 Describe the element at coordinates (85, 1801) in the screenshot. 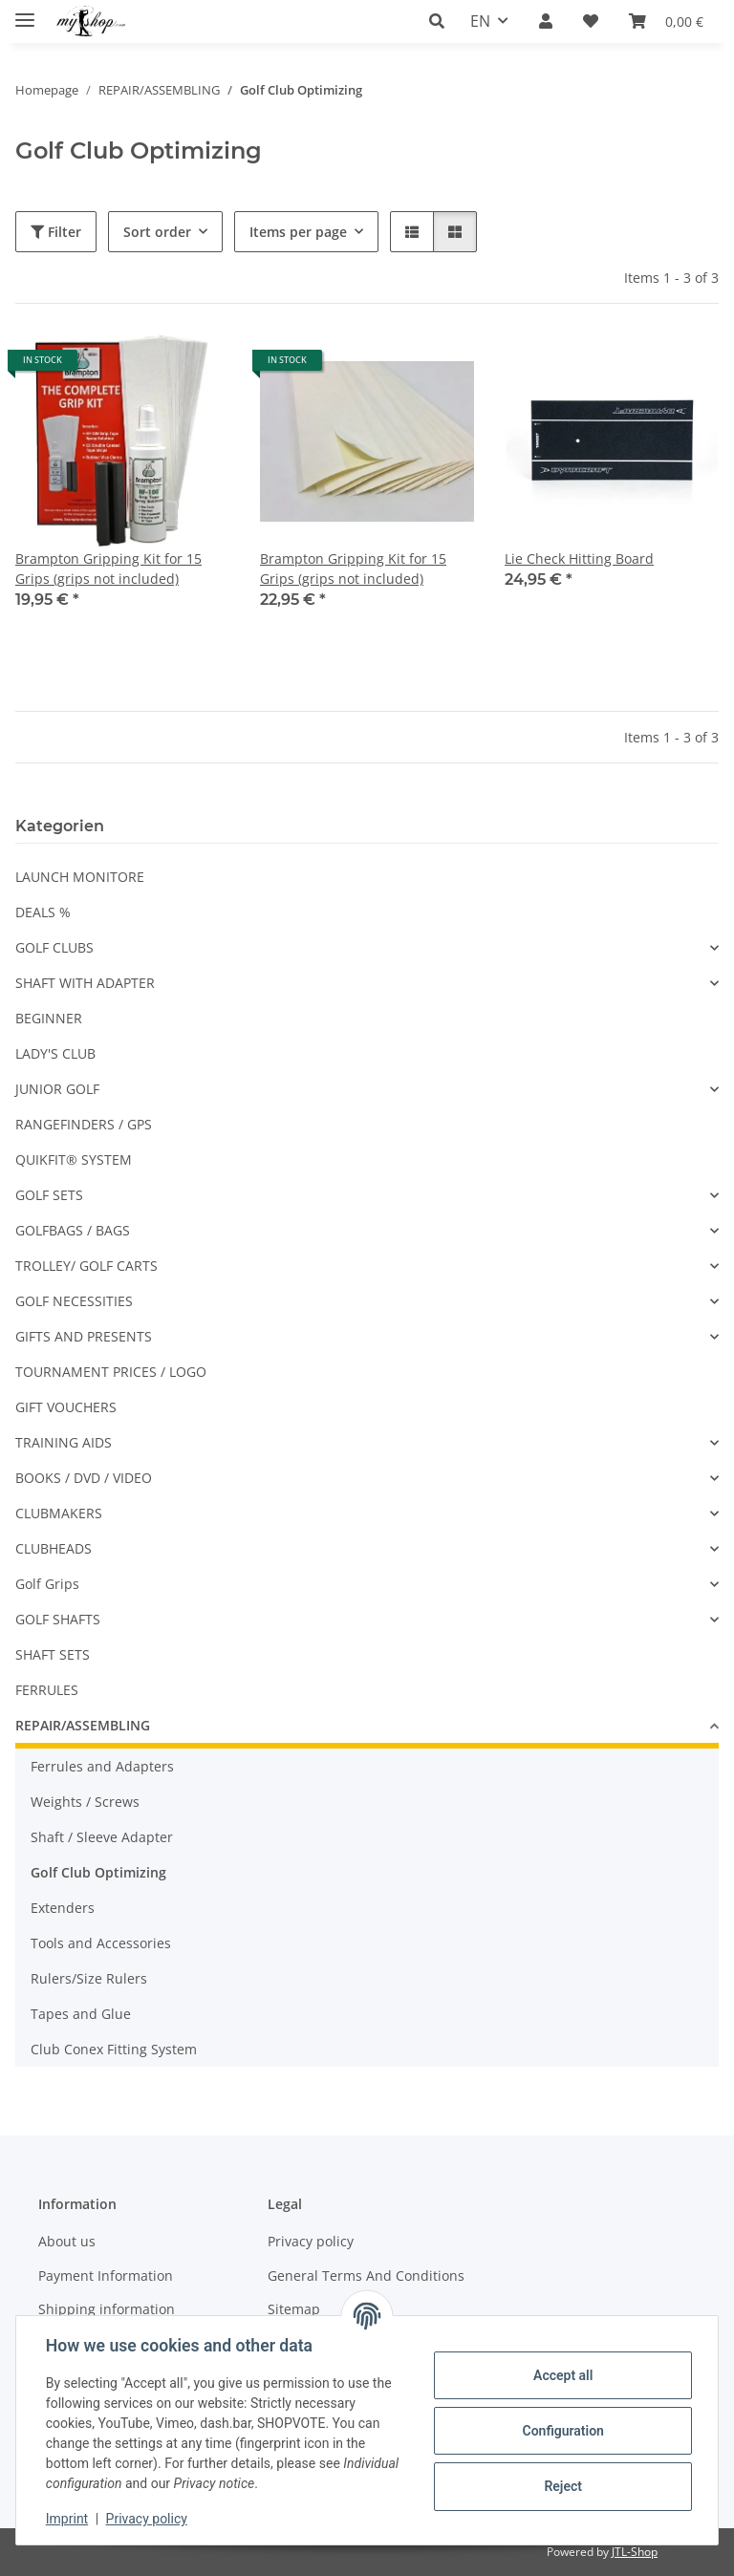

I see `Weights / Screws` at that location.